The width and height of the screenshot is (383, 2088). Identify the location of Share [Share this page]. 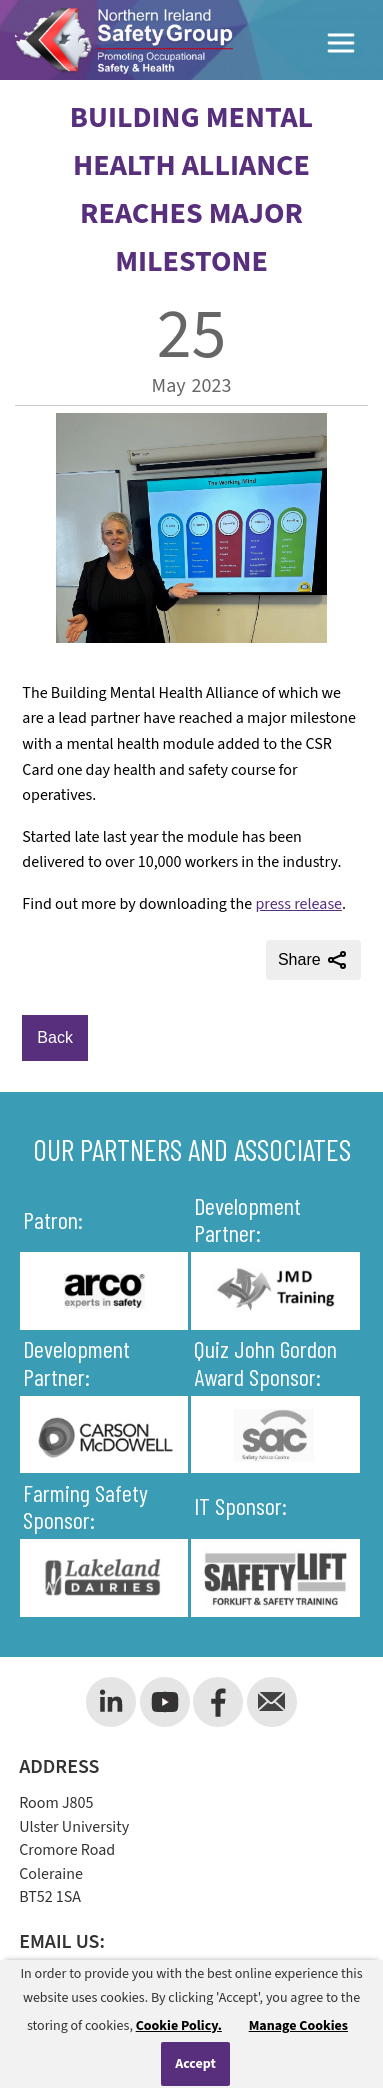
(313, 960).